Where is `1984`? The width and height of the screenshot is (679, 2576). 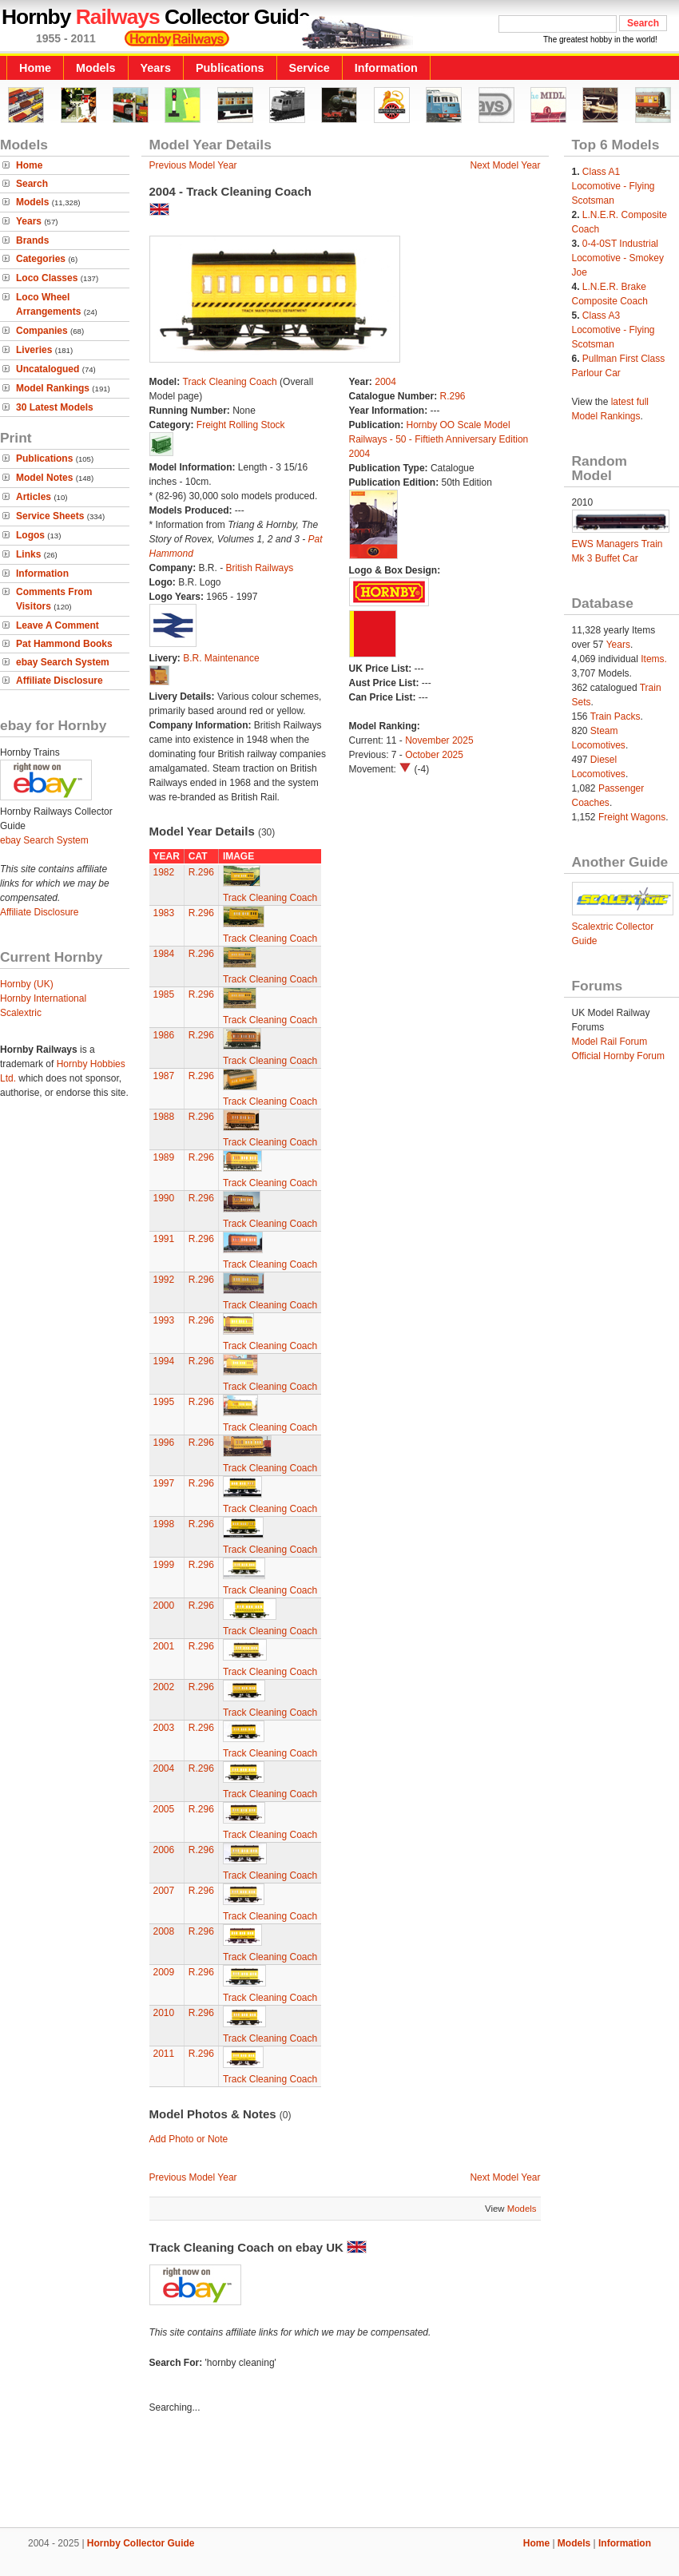
1984 is located at coordinates (164, 953).